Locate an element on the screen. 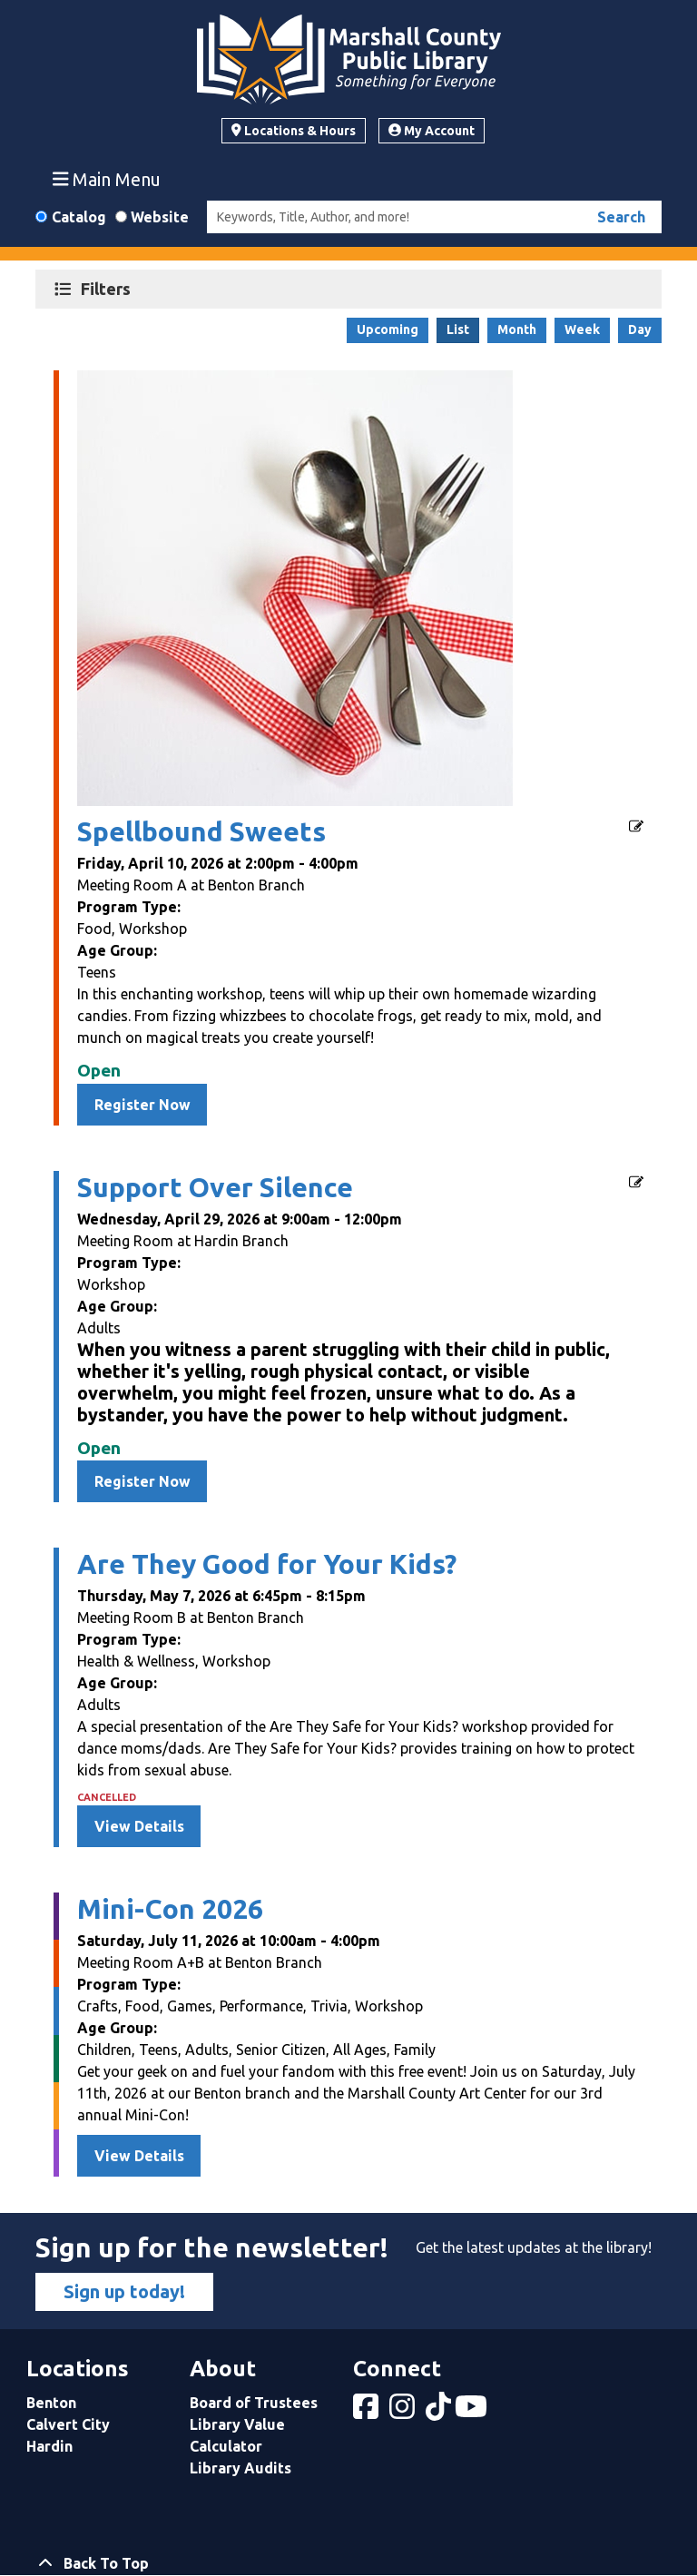 The width and height of the screenshot is (697, 2576). Upcoming is located at coordinates (387, 329).